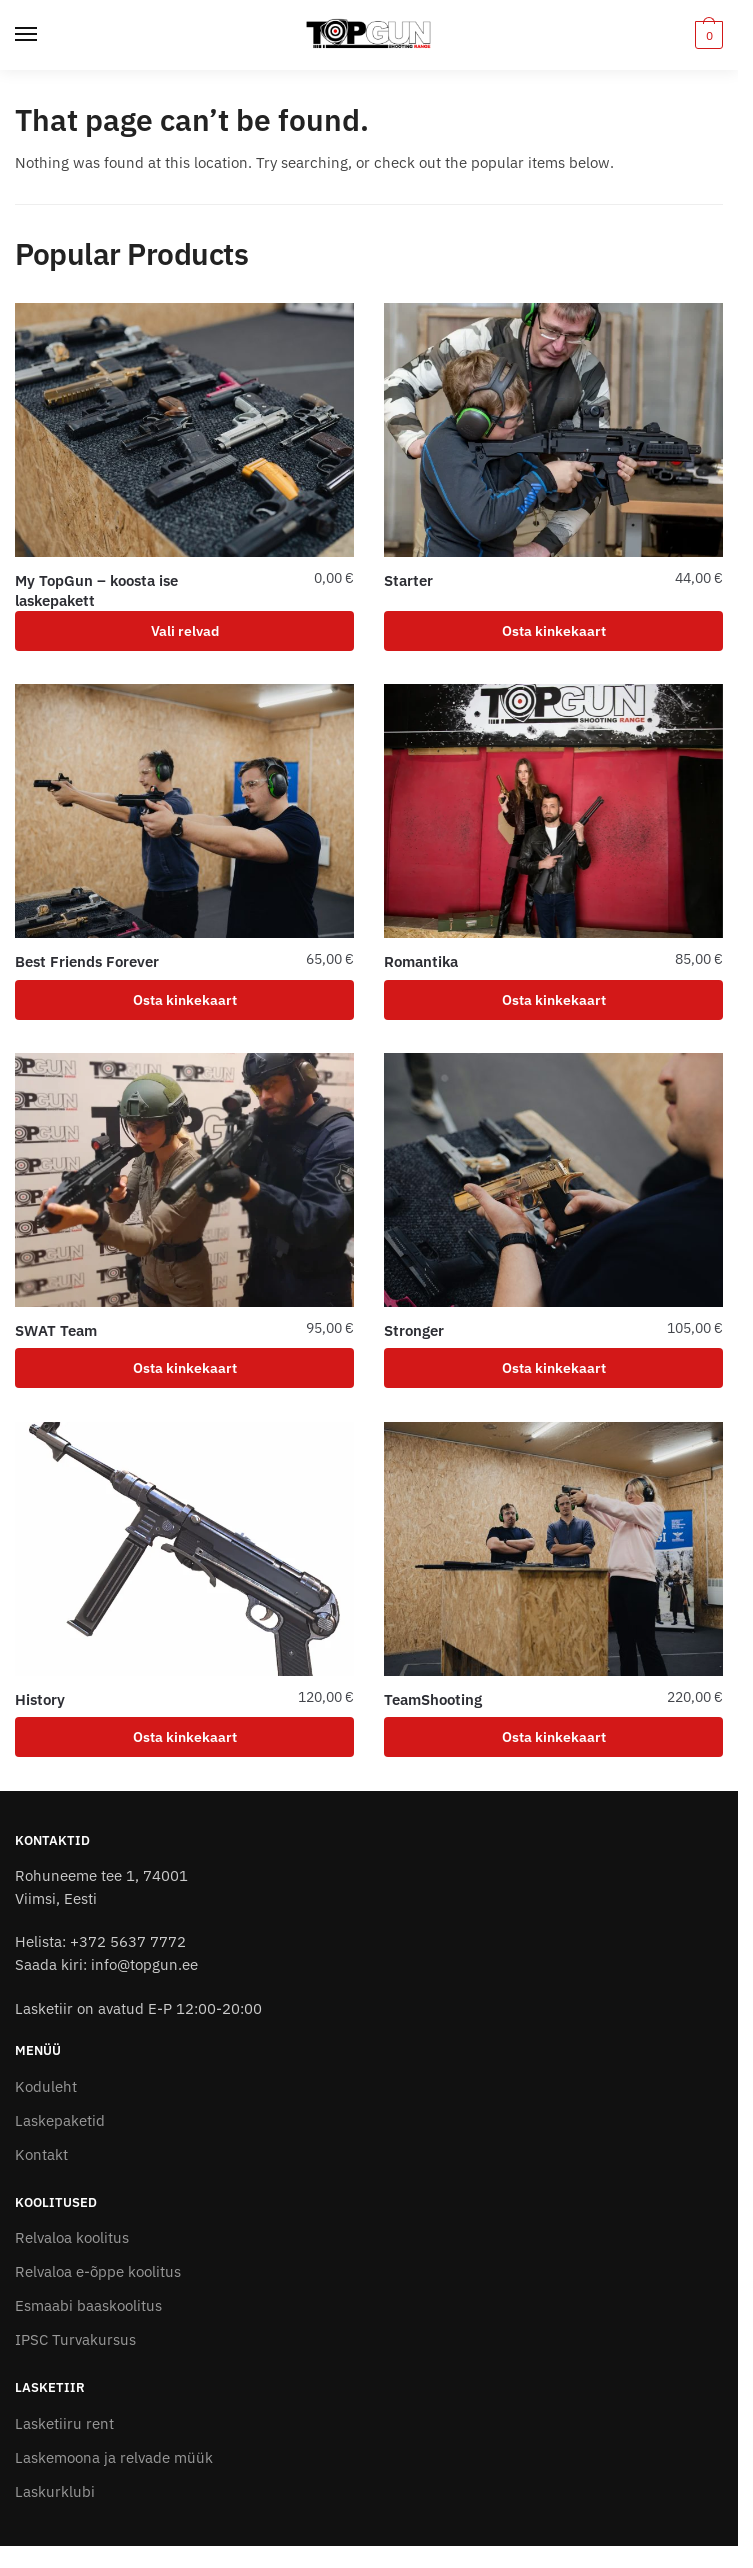 The image size is (753, 2568). Describe the element at coordinates (554, 1737) in the screenshot. I see `Osta kinkekaart [Add to cart: “TeamShooting”]` at that location.